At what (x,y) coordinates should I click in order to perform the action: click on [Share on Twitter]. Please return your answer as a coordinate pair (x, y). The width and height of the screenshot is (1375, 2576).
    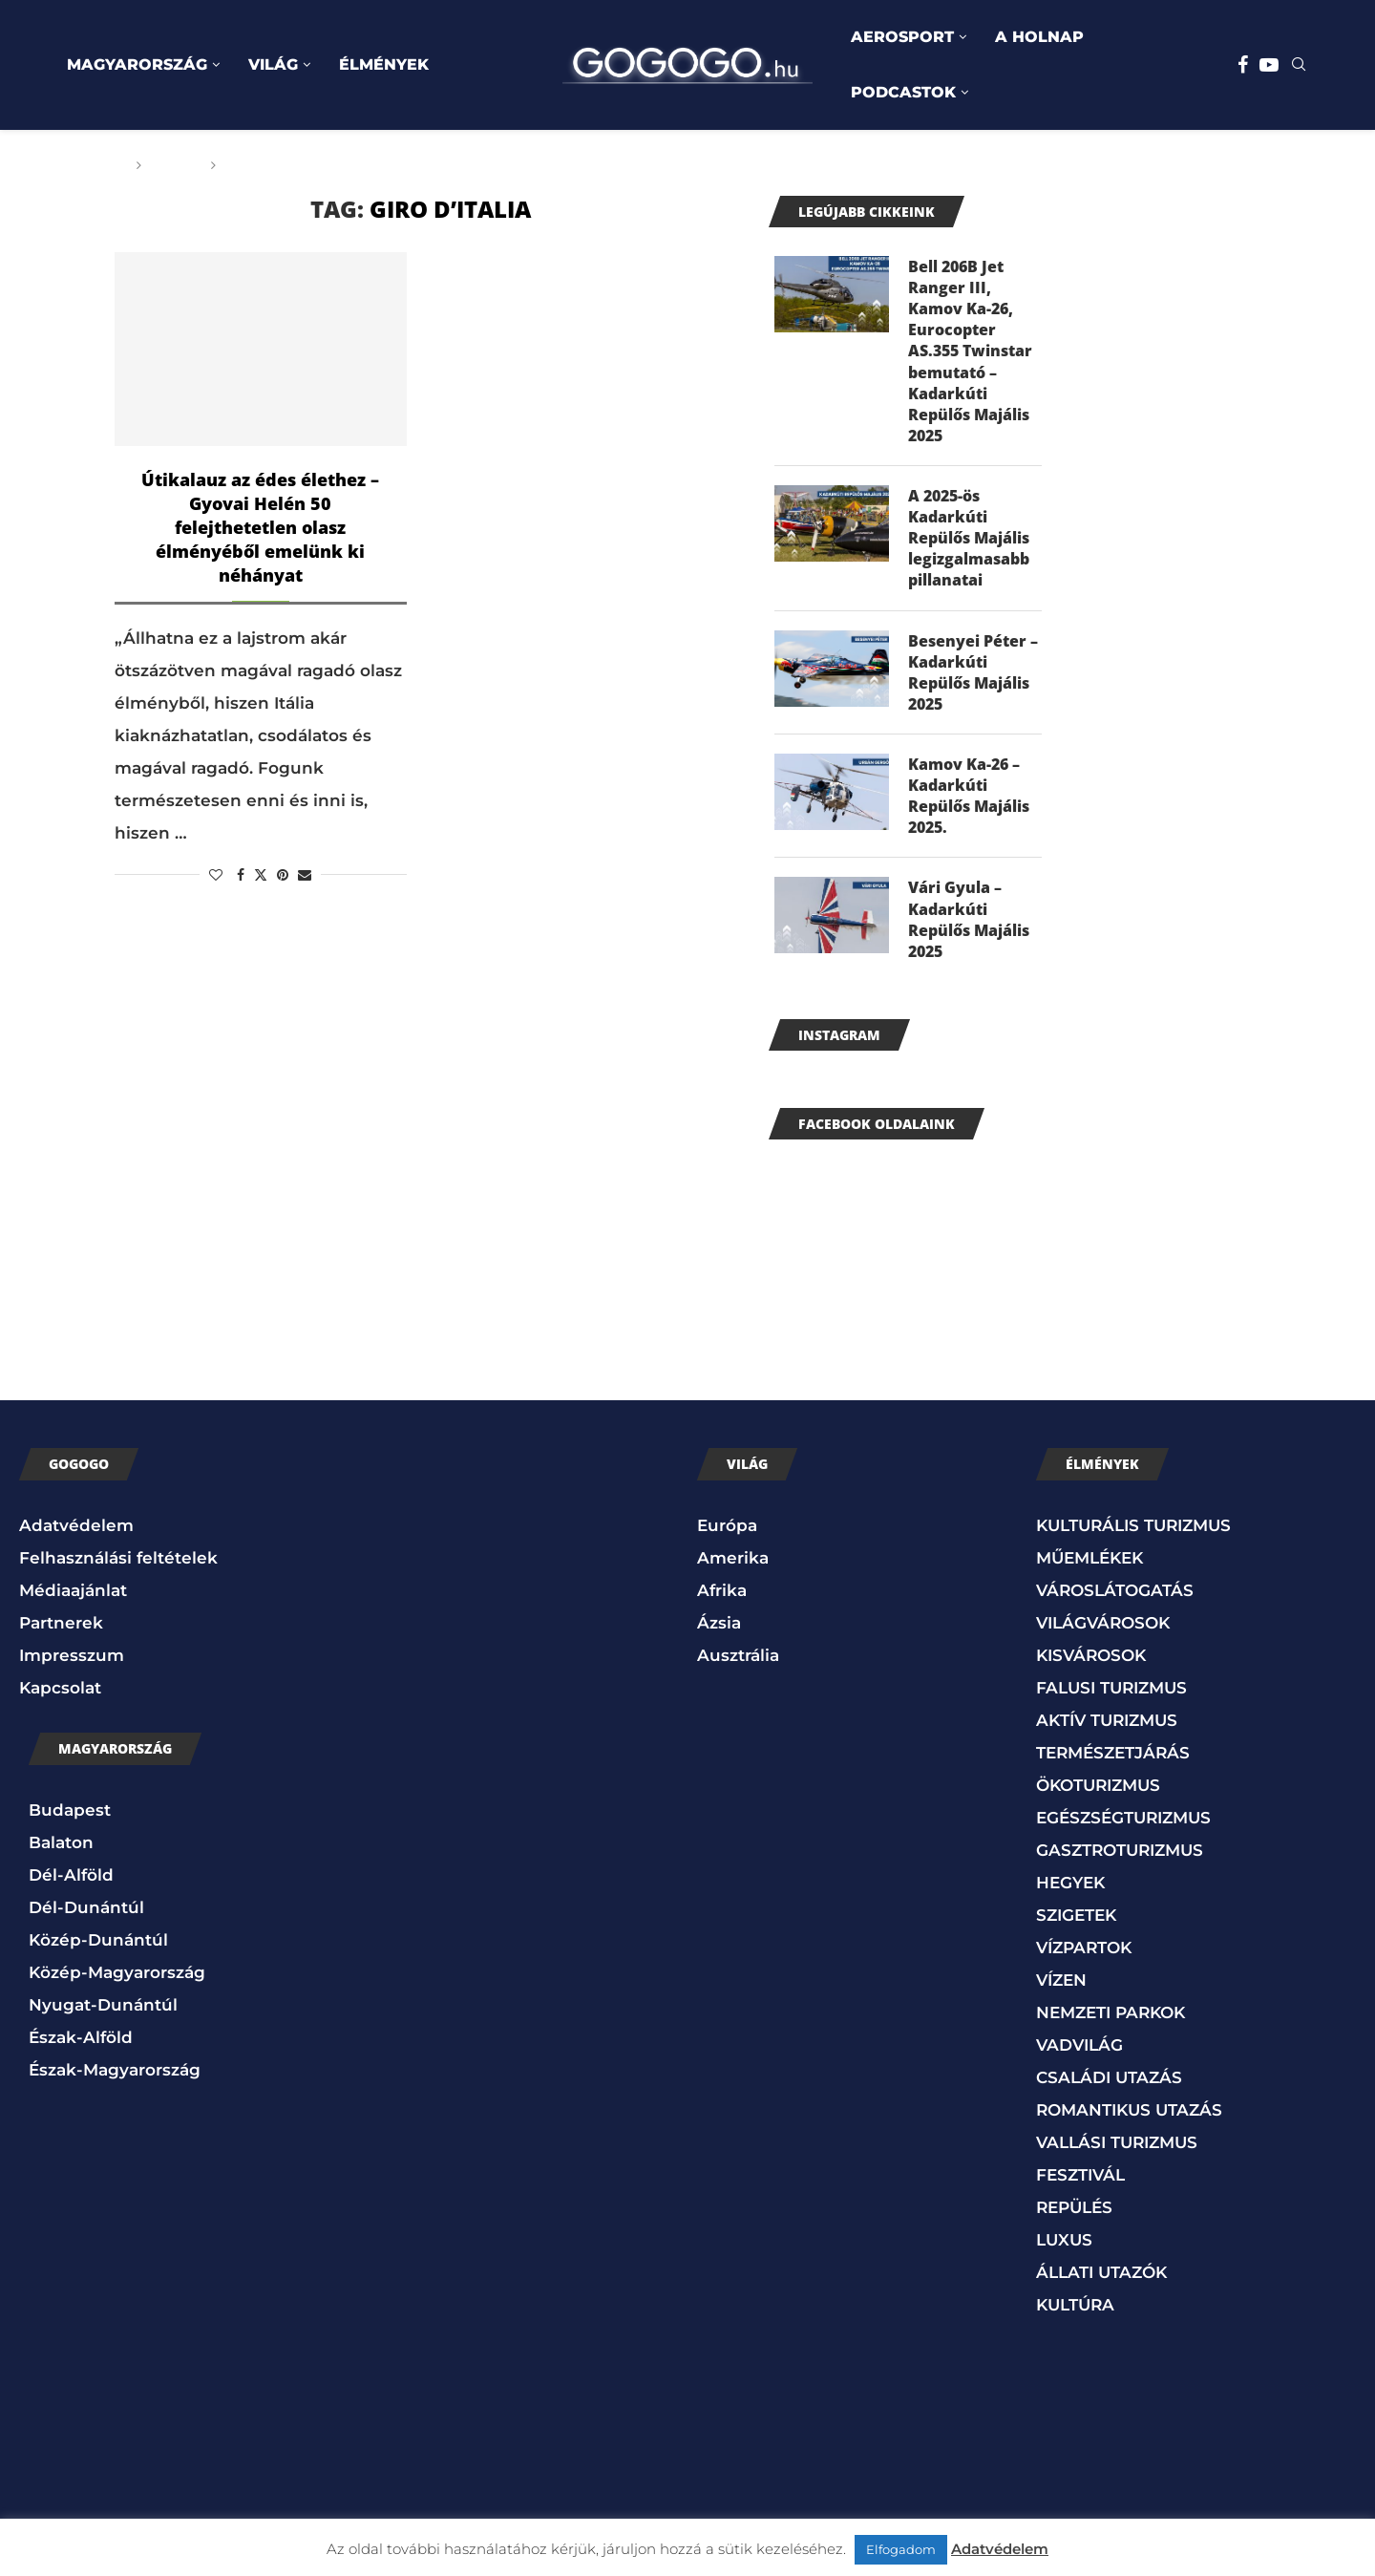
    Looking at the image, I should click on (260, 875).